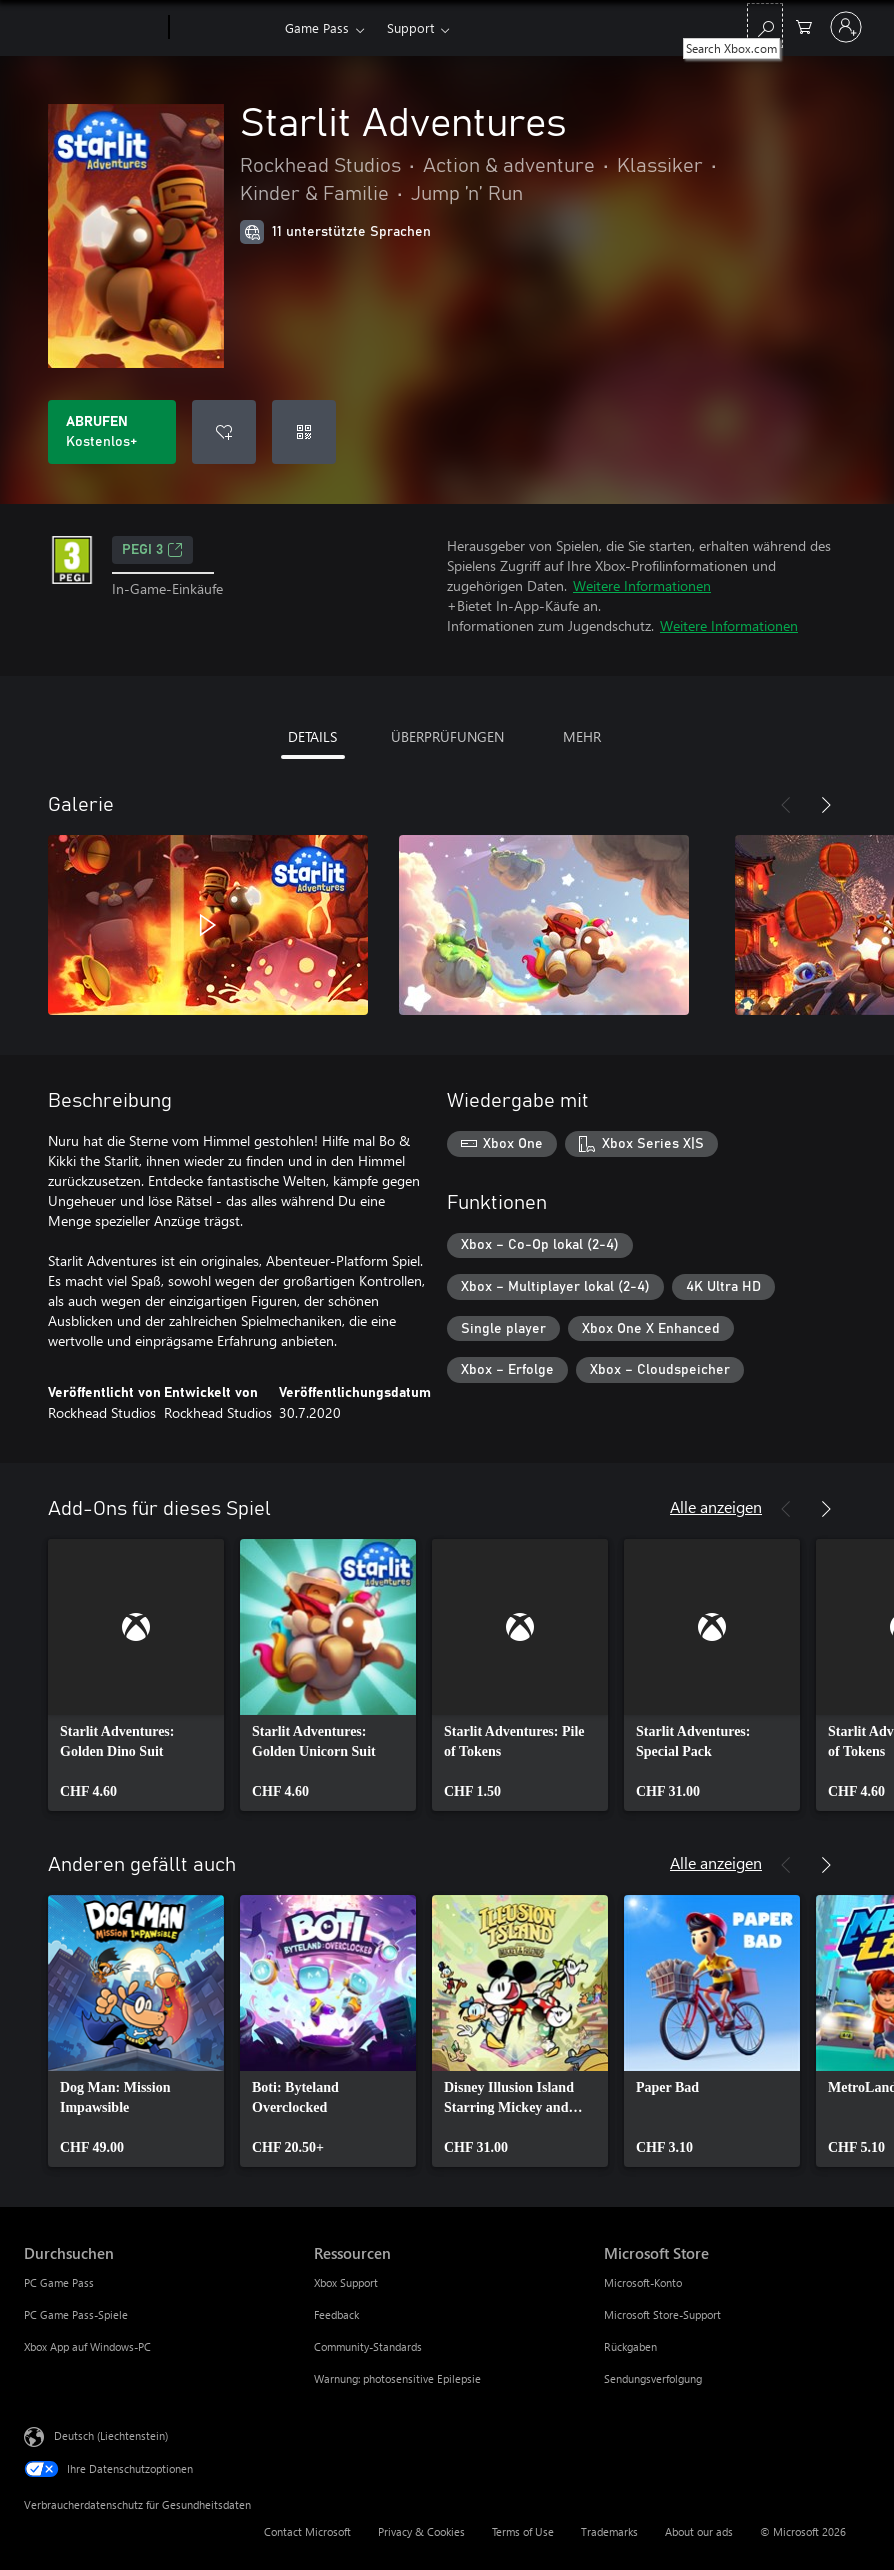 This screenshot has width=894, height=2570. Describe the element at coordinates (609, 2531) in the screenshot. I see `Trademarks` at that location.